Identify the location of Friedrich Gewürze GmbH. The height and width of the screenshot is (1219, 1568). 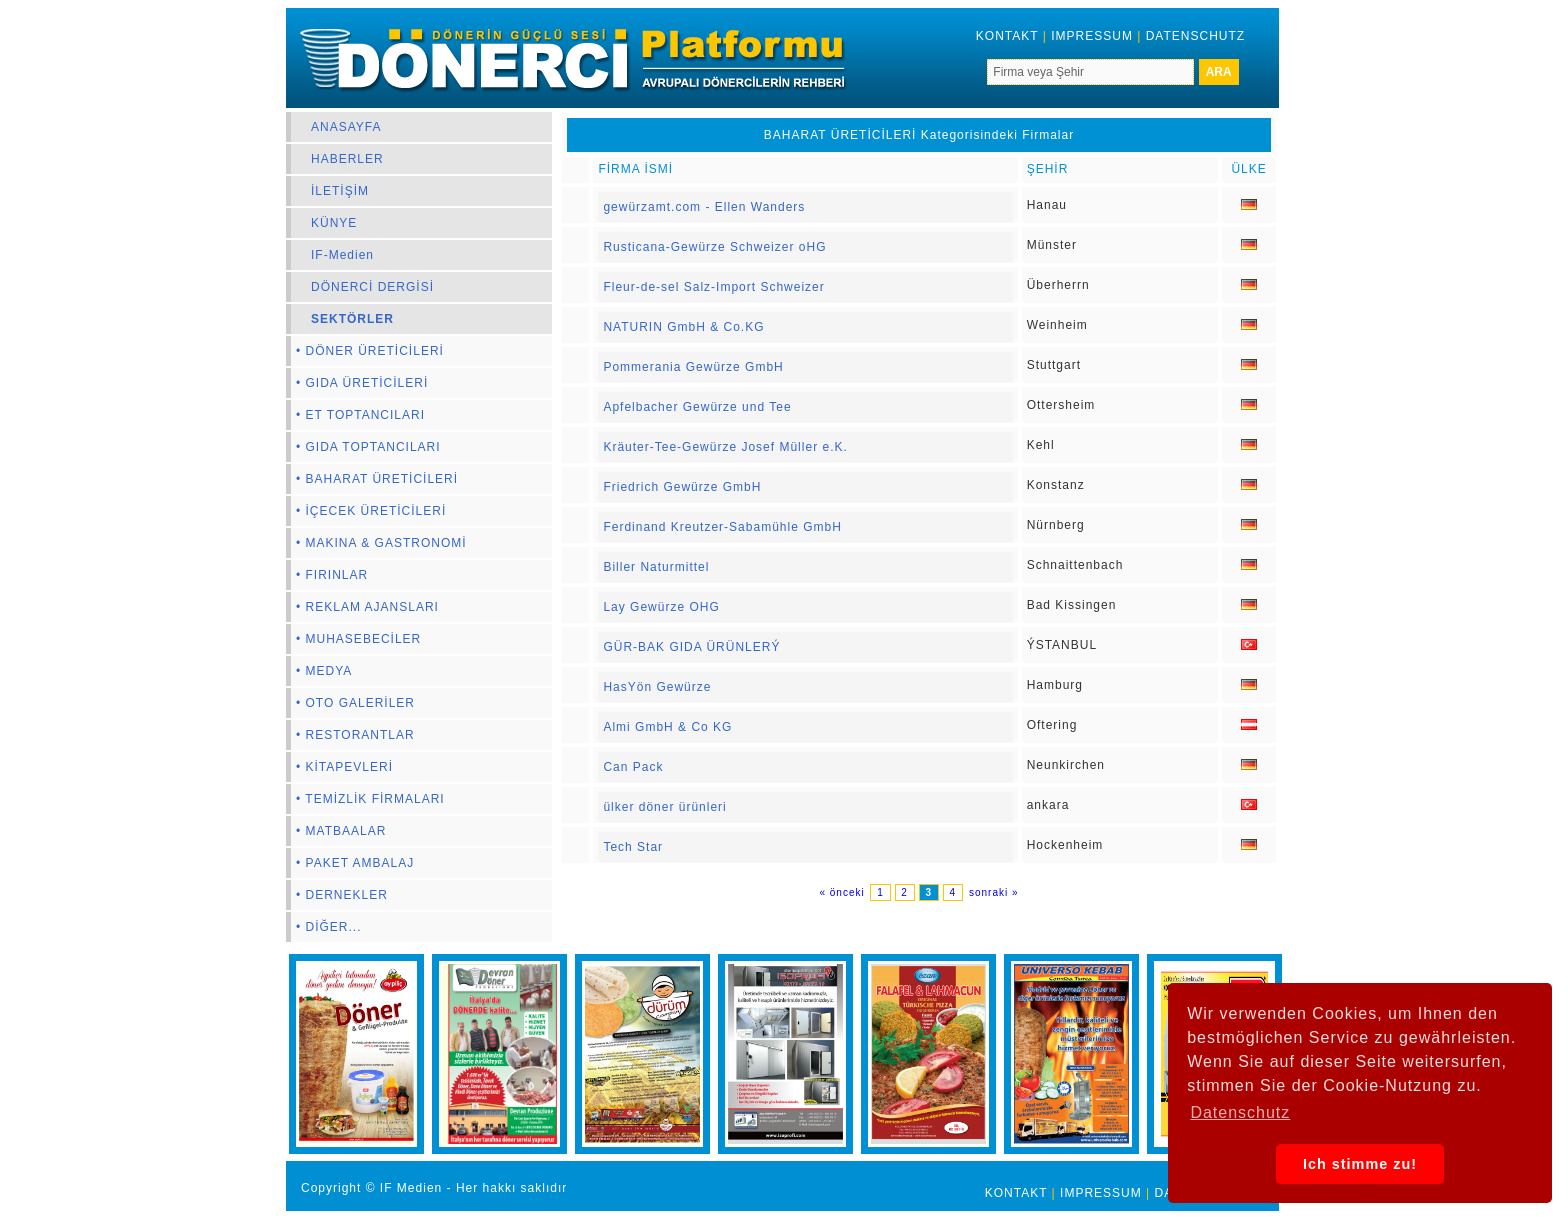
(682, 487).